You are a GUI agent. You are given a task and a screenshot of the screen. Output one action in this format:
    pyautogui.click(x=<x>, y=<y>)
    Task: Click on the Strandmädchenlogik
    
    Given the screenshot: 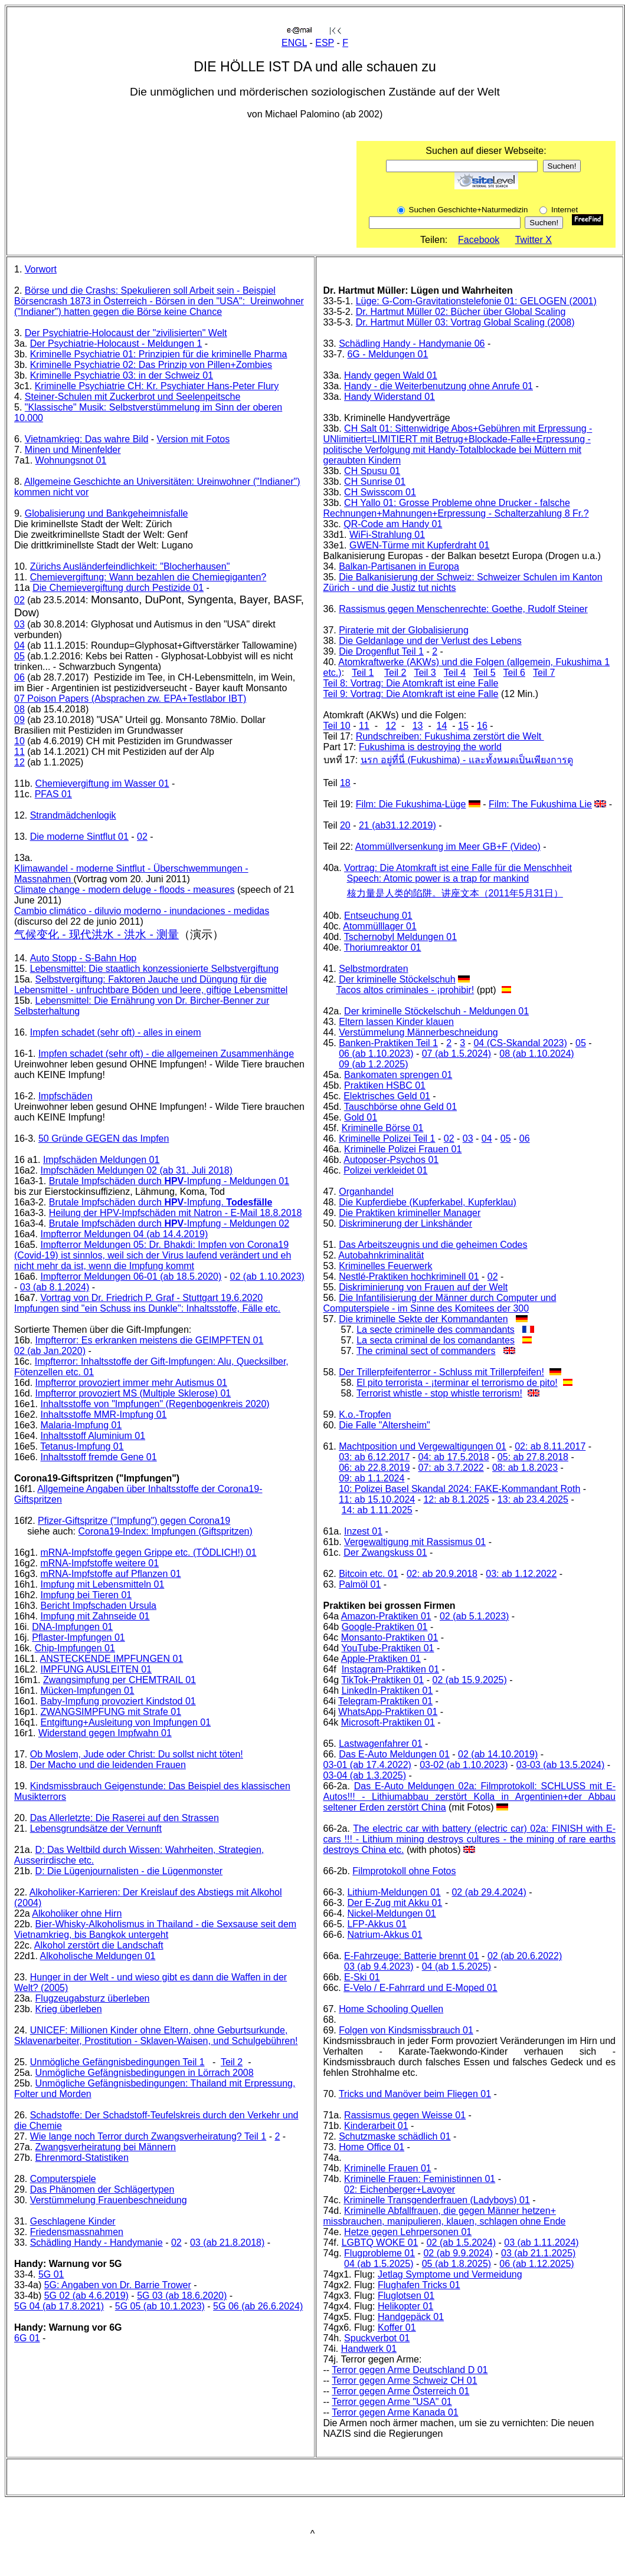 What is the action you would take?
    pyautogui.click(x=73, y=815)
    